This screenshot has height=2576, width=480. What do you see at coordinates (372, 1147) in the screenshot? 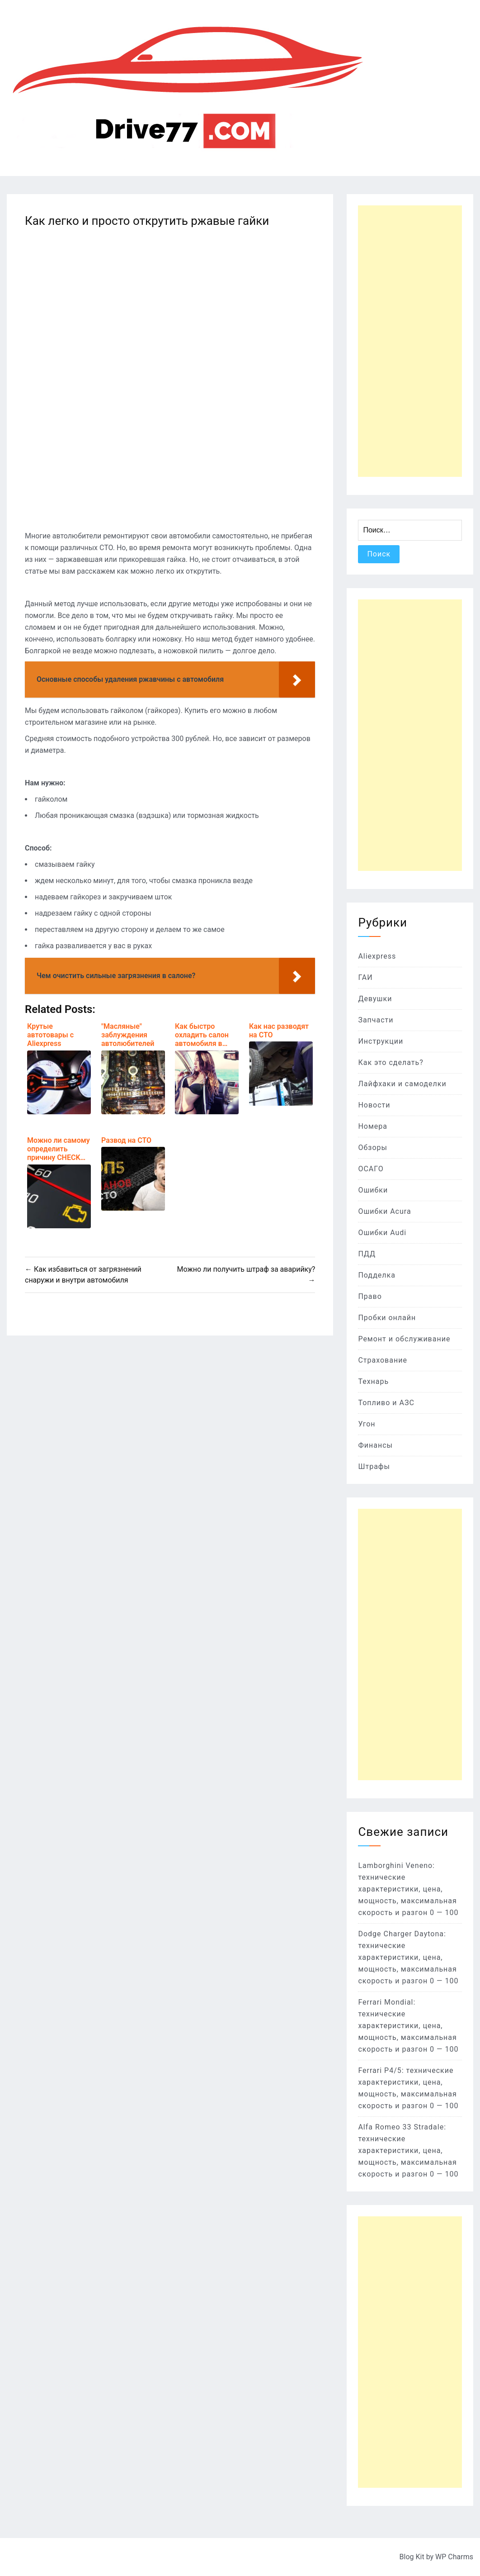
I see `Обзоры` at bounding box center [372, 1147].